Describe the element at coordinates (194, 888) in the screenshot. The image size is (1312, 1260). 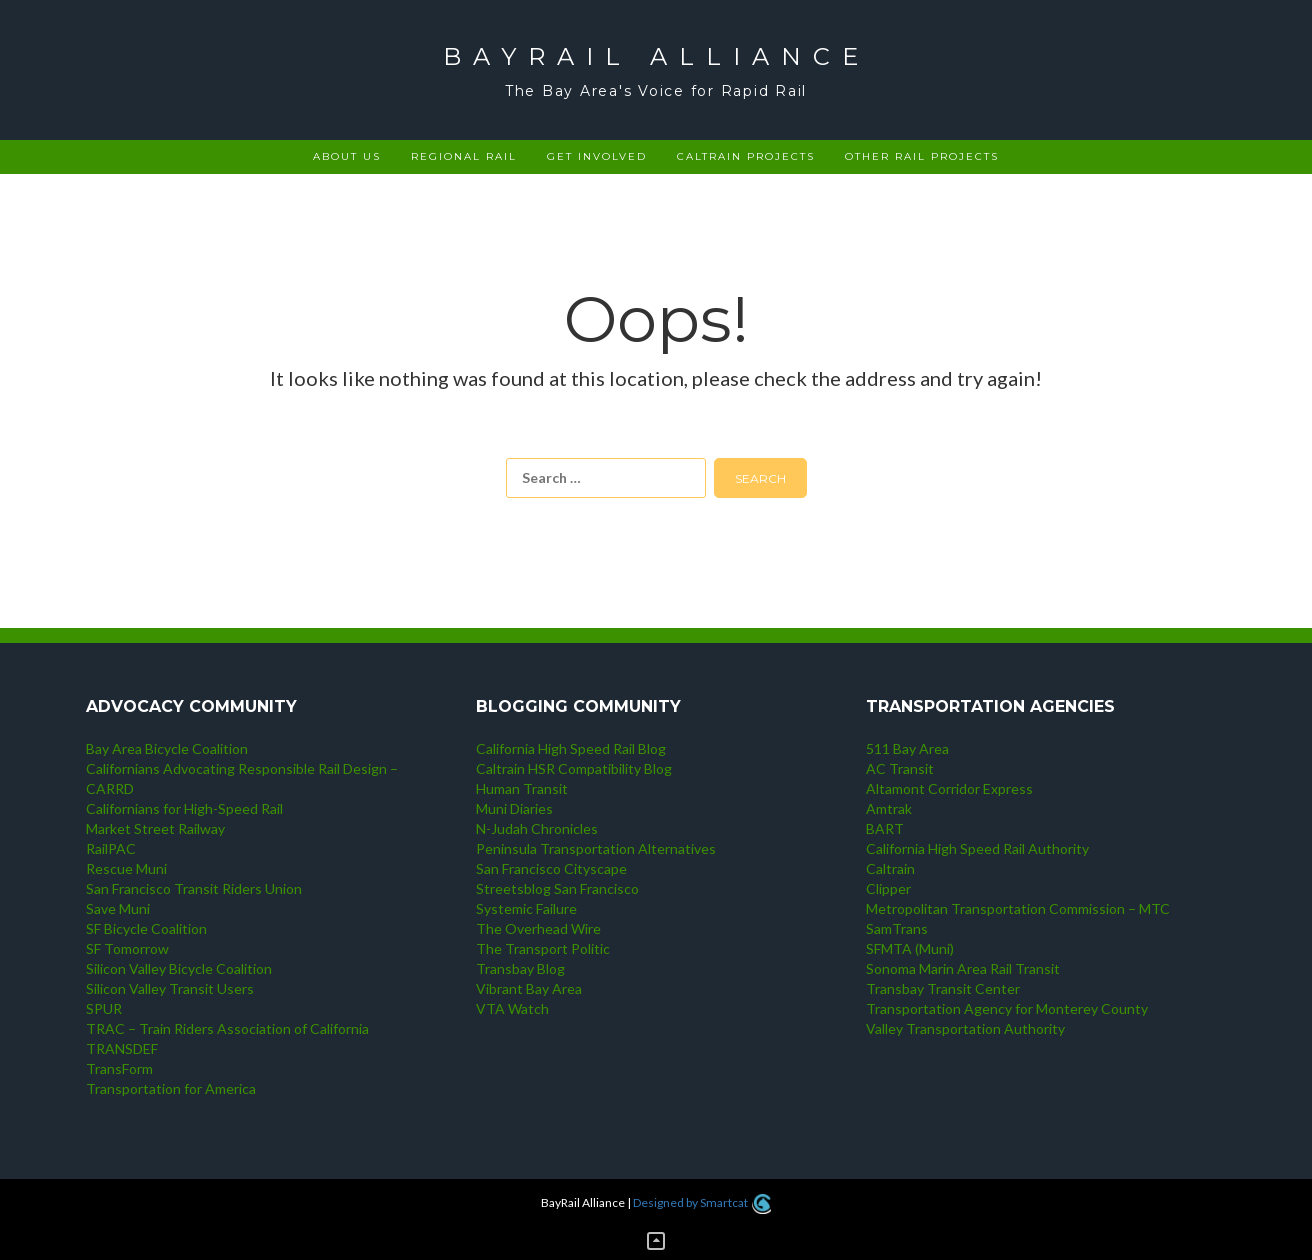
I see `San Francisco Transit Riders Union` at that location.